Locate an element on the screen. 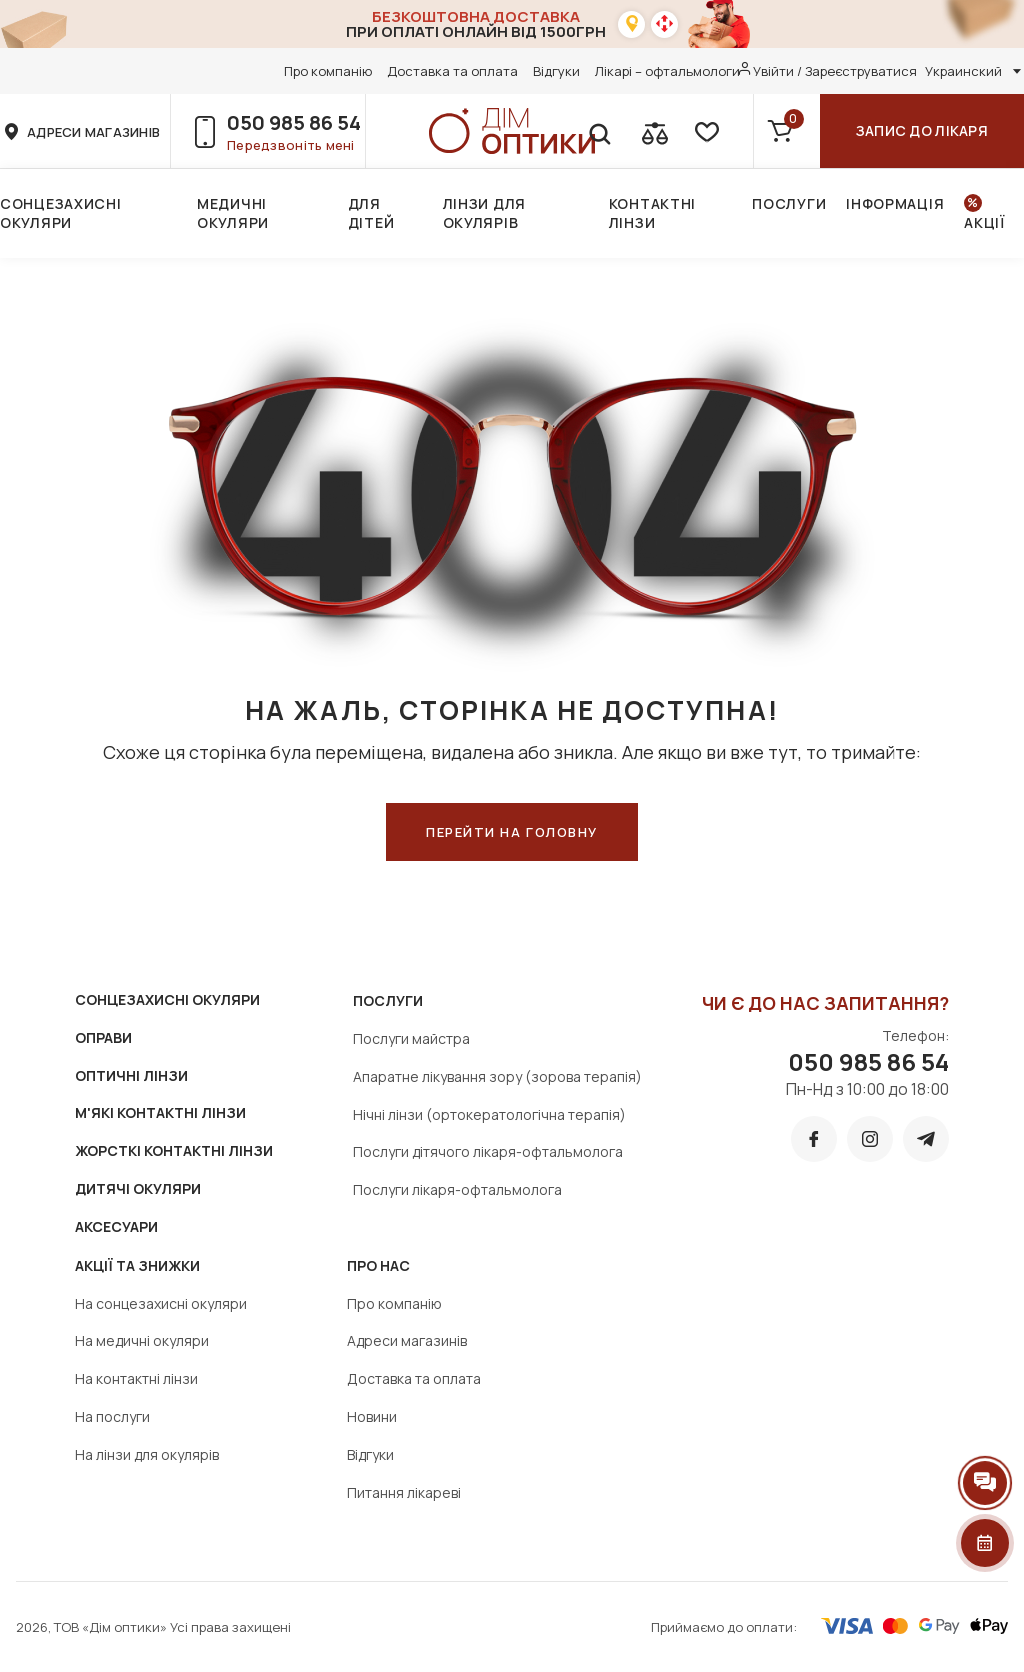  Послуги дітячого лікаря-офтальмолога is located at coordinates (488, 1151).